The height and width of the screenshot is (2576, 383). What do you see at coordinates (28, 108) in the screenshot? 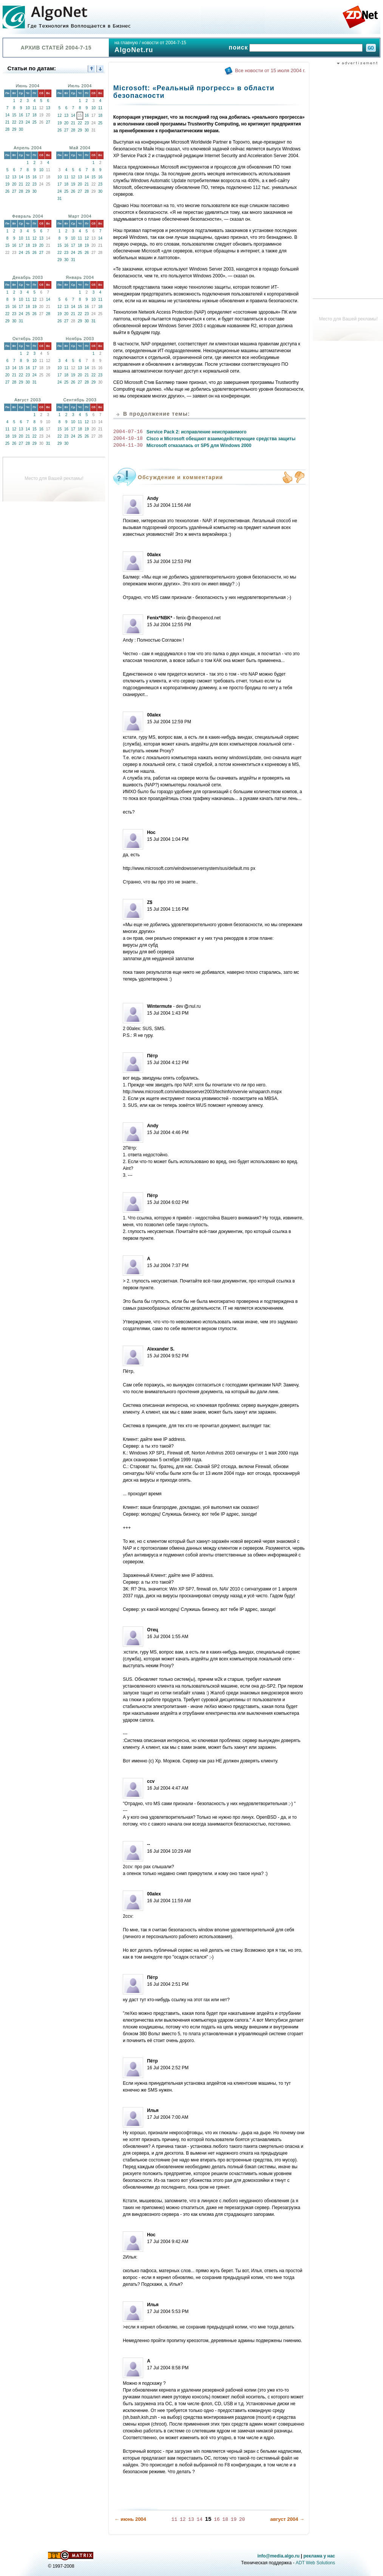
I see `10` at bounding box center [28, 108].